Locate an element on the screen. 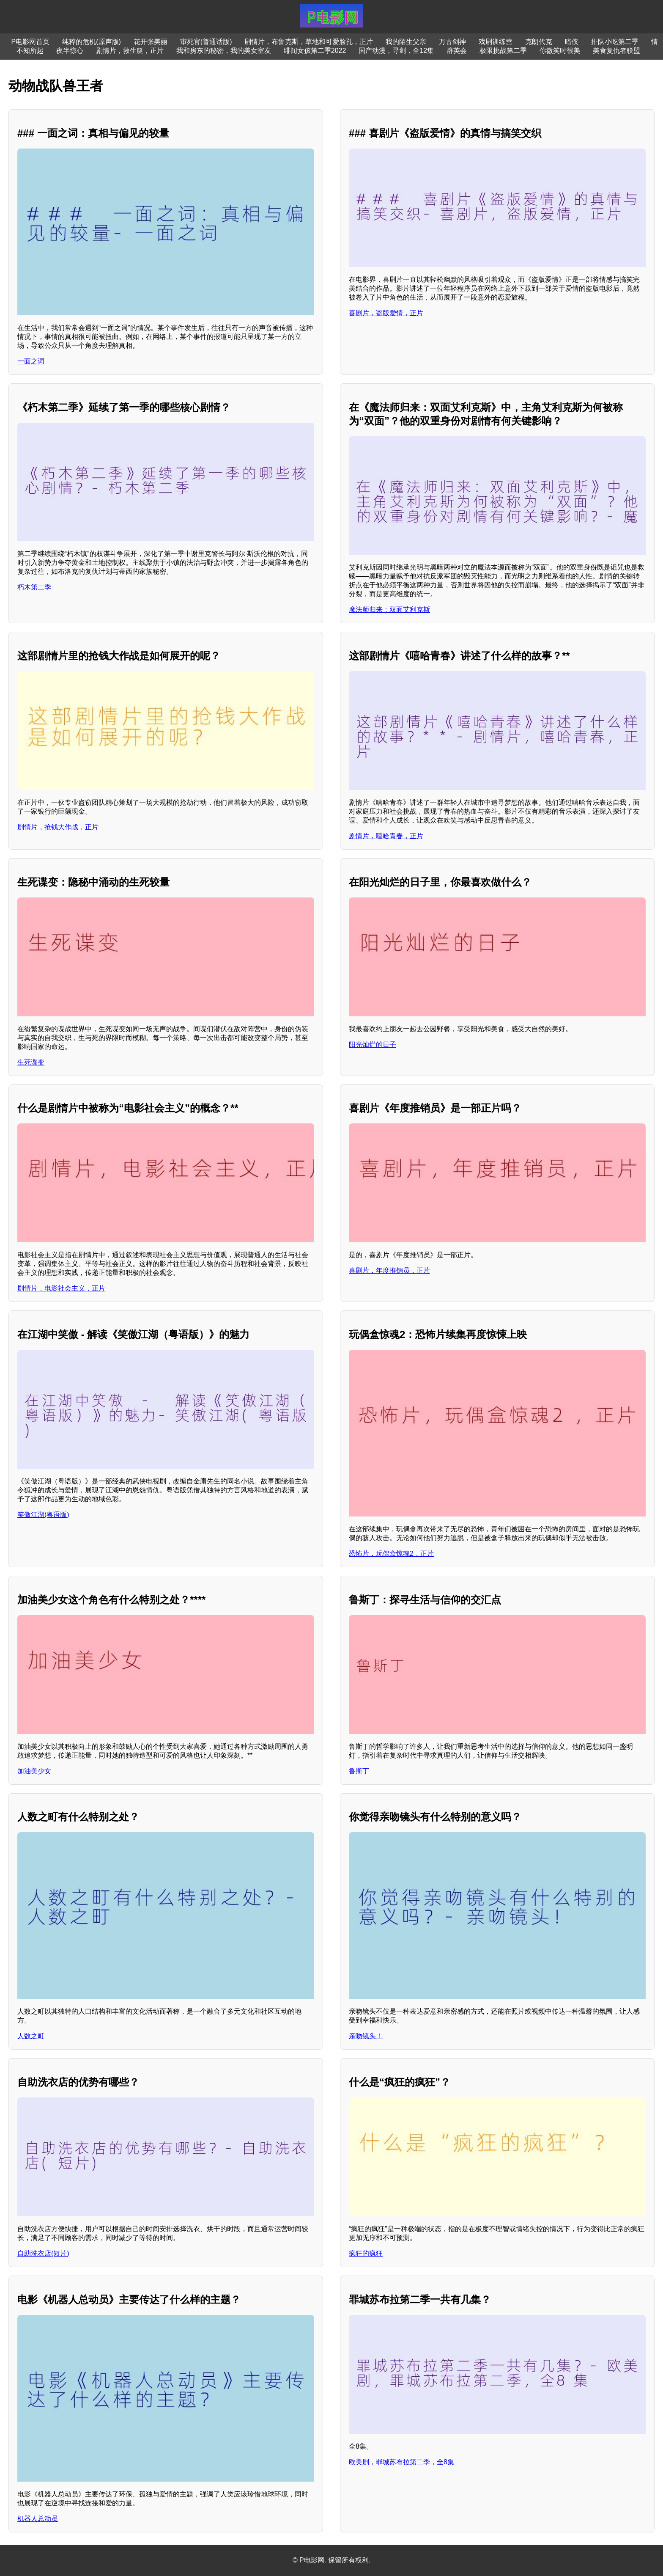 Image resolution: width=663 pixels, height=2576 pixels. 绯闻女孩第二季2022 is located at coordinates (315, 50).